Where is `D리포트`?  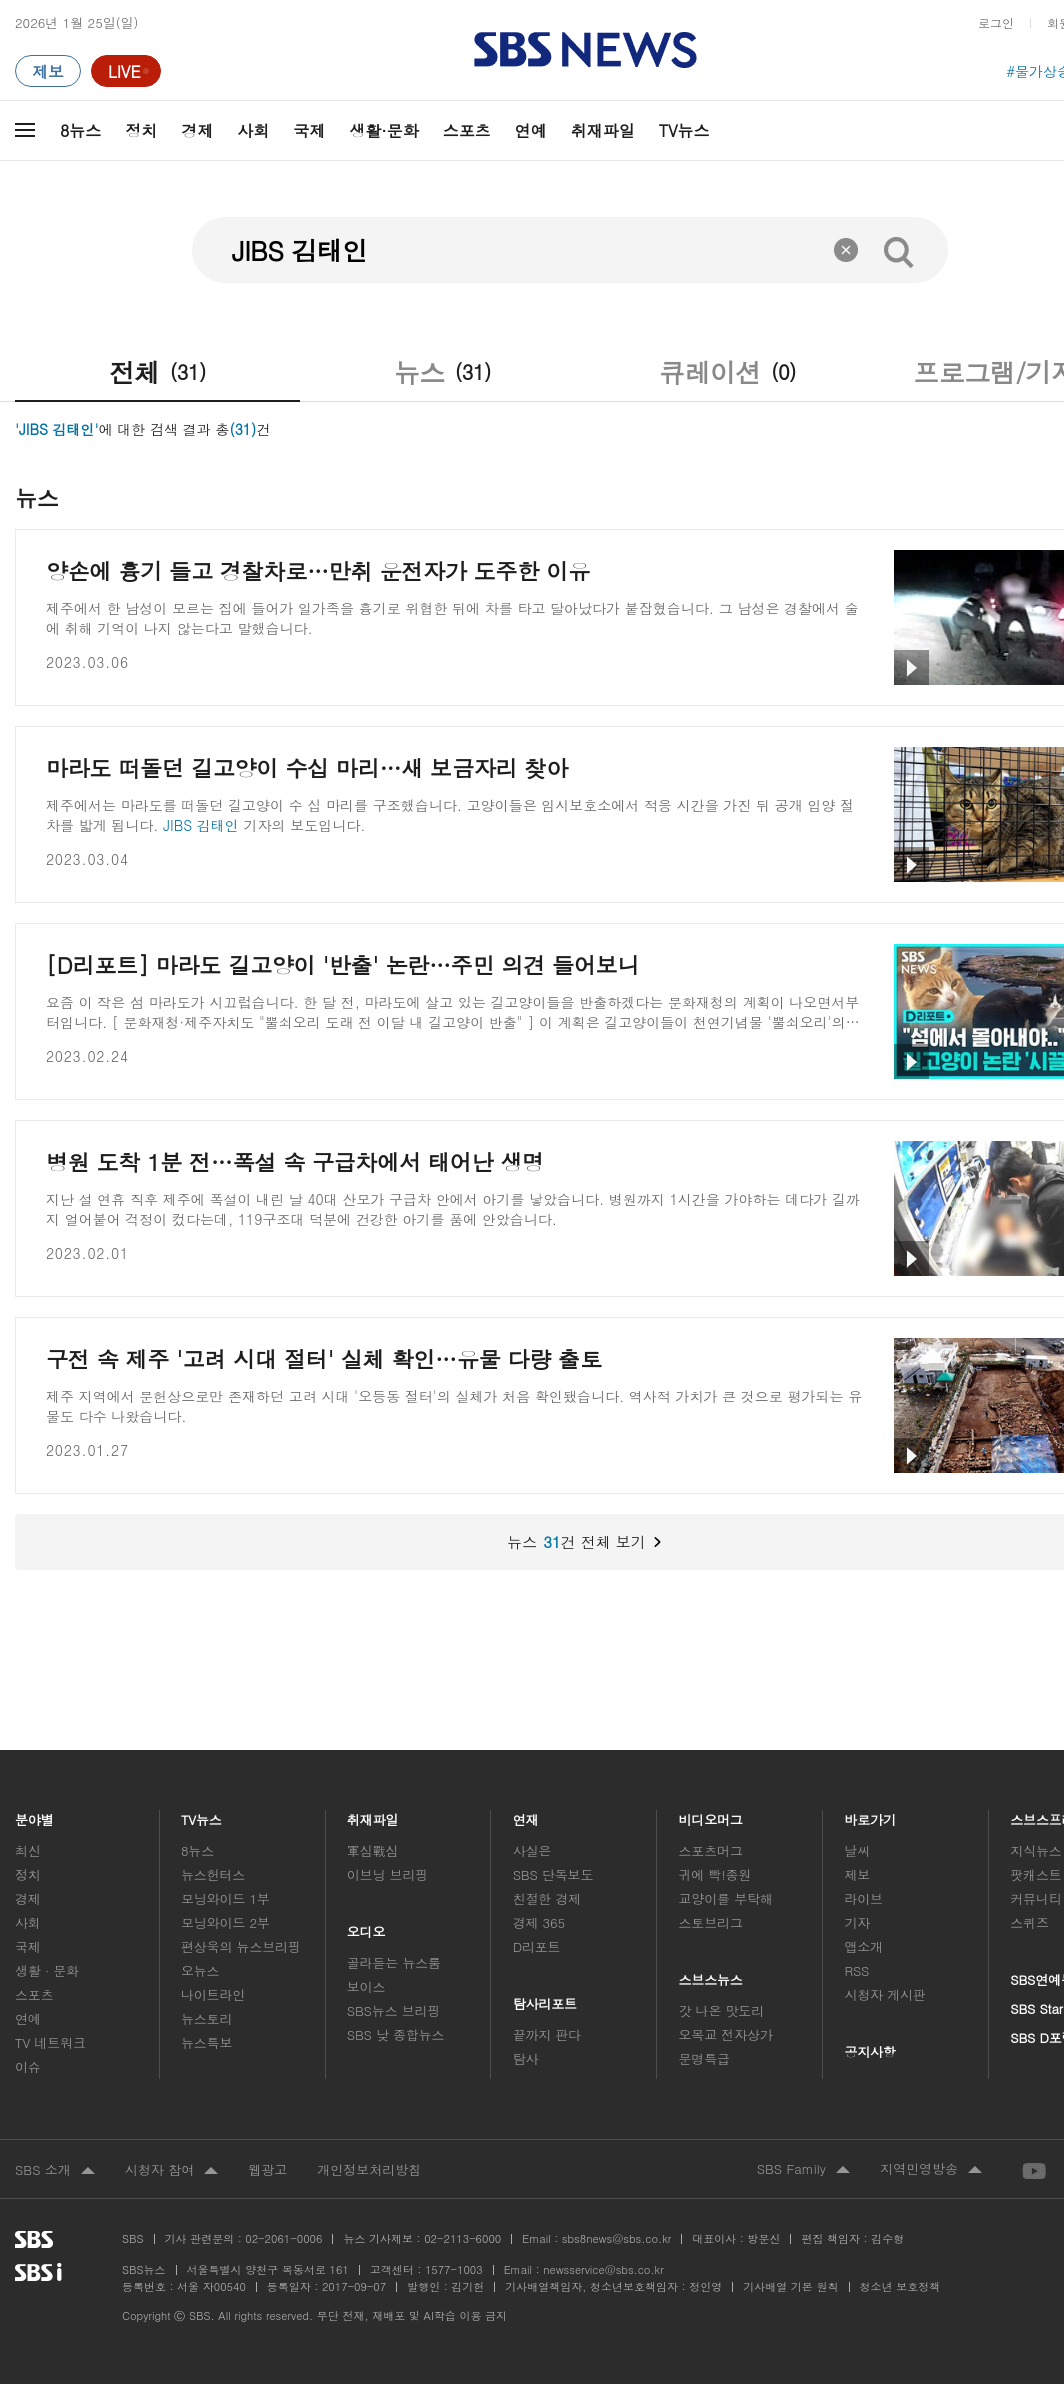 D리포트 is located at coordinates (537, 1946).